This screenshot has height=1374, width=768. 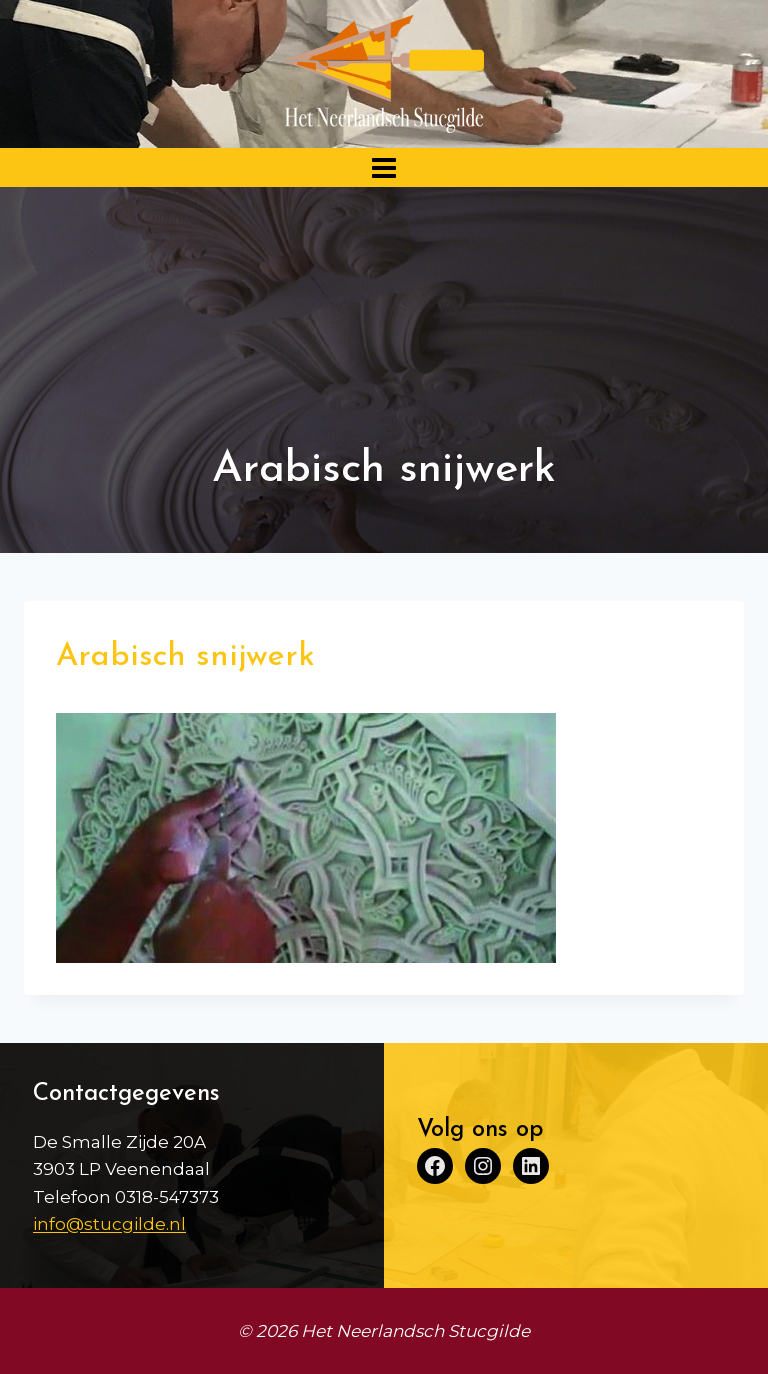 I want to click on info@stucgilde.nl, so click(x=109, y=1224).